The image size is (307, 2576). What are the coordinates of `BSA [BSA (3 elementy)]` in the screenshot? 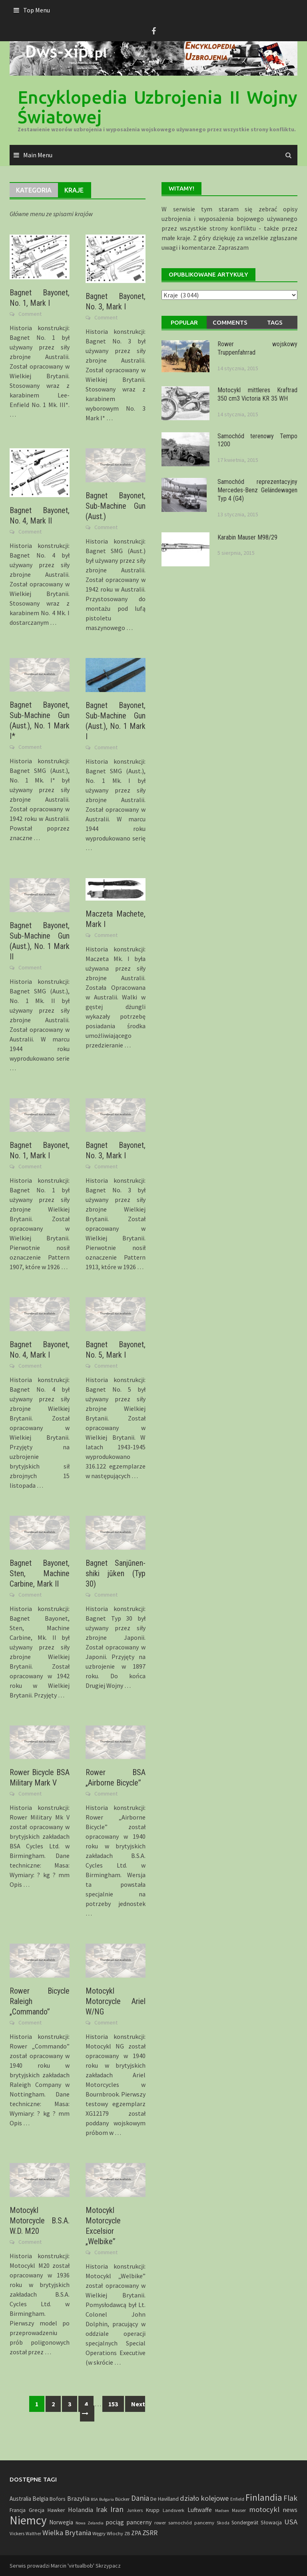 It's located at (94, 2499).